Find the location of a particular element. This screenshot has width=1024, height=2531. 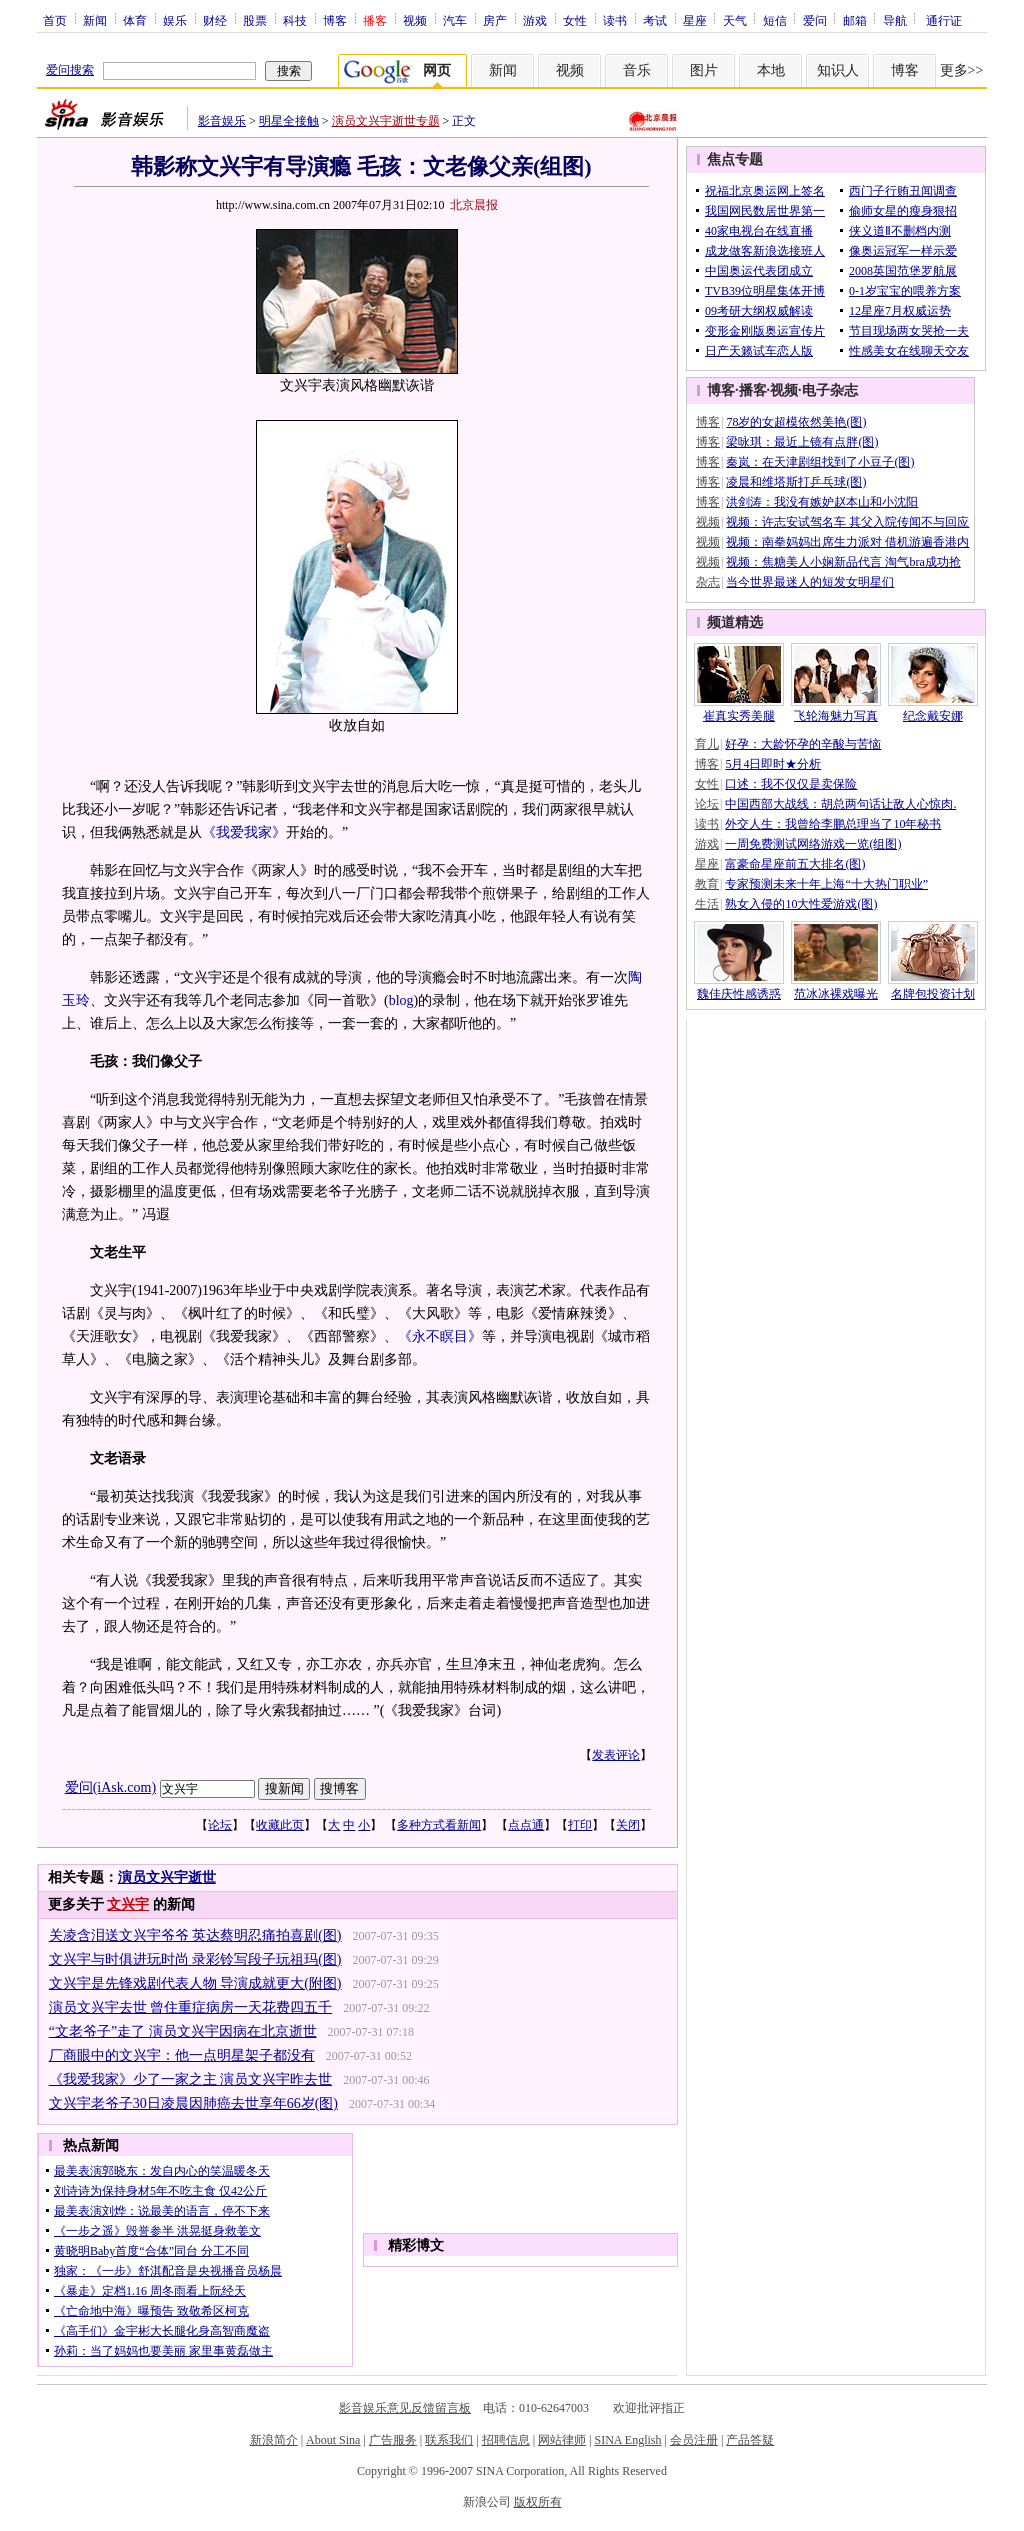

邮箱 is located at coordinates (855, 20).